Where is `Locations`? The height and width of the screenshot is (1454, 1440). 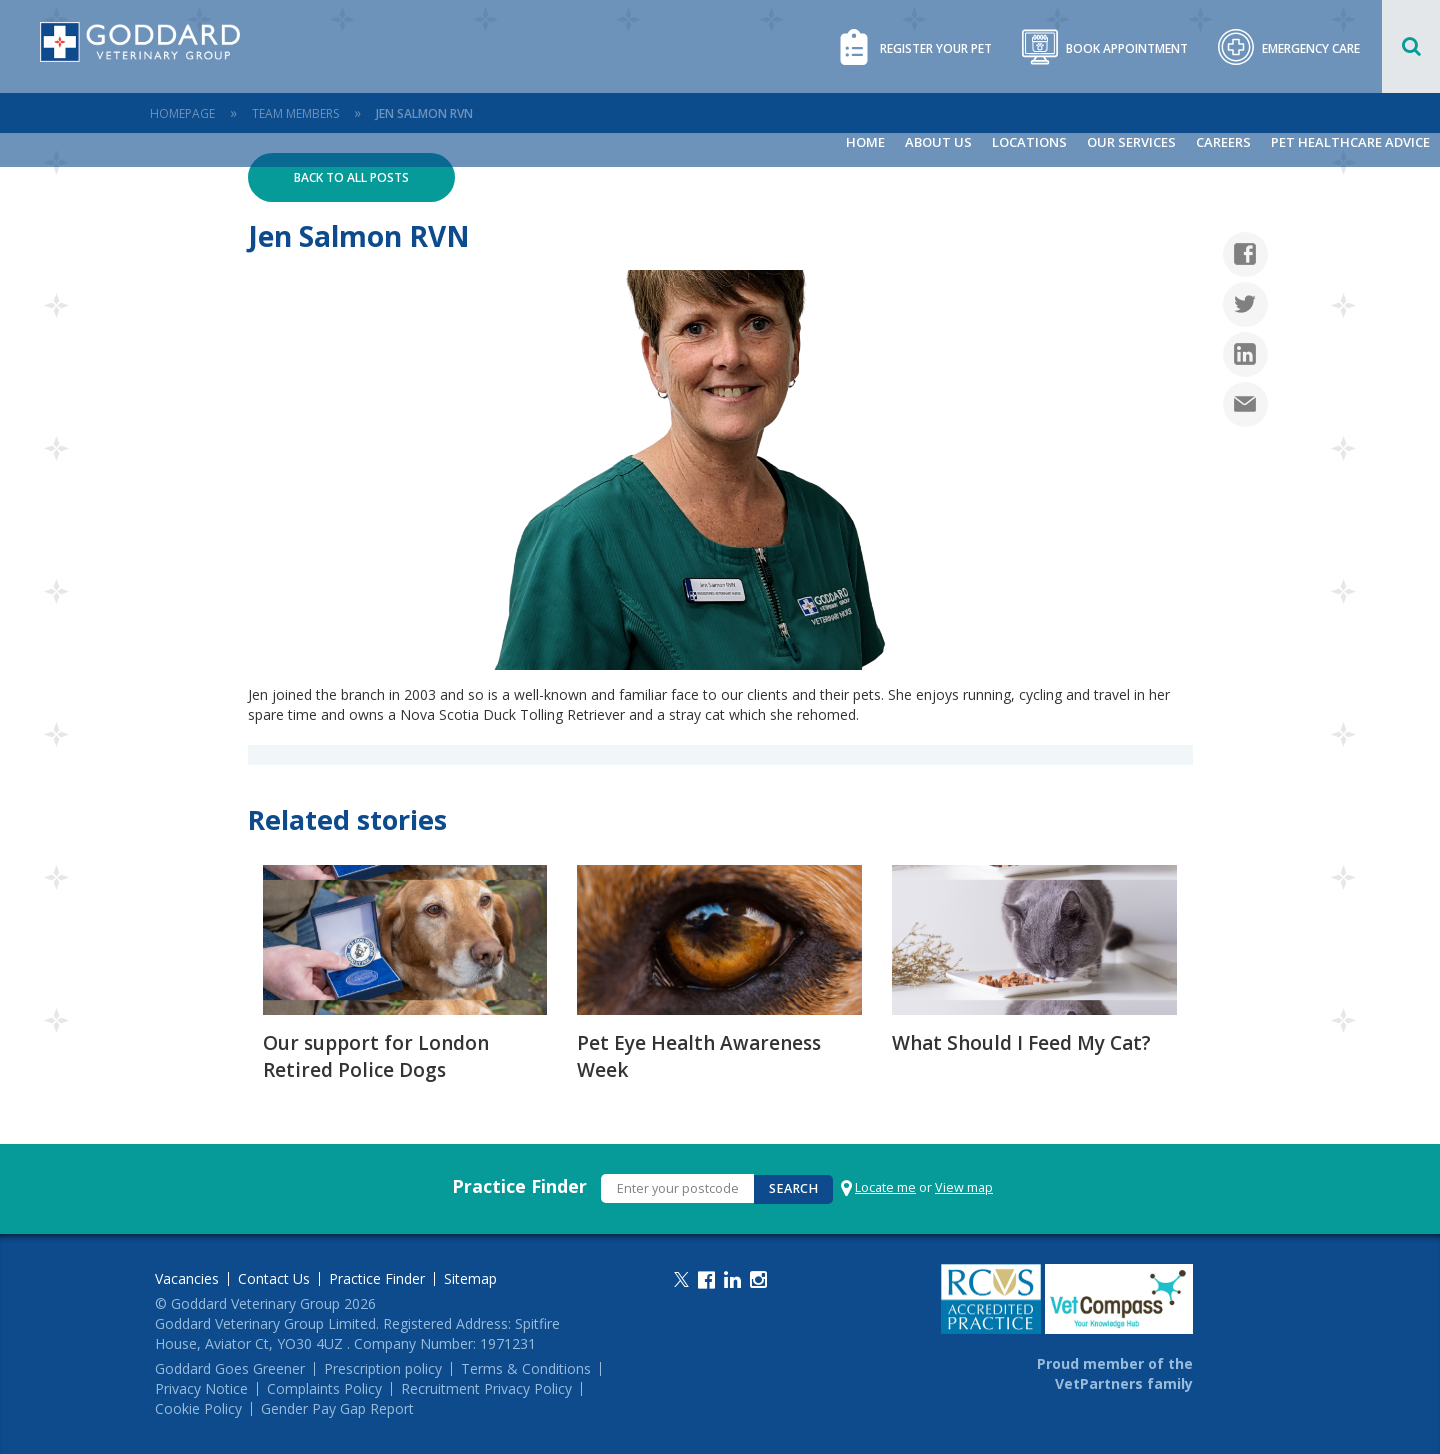
Locations is located at coordinates (1029, 142).